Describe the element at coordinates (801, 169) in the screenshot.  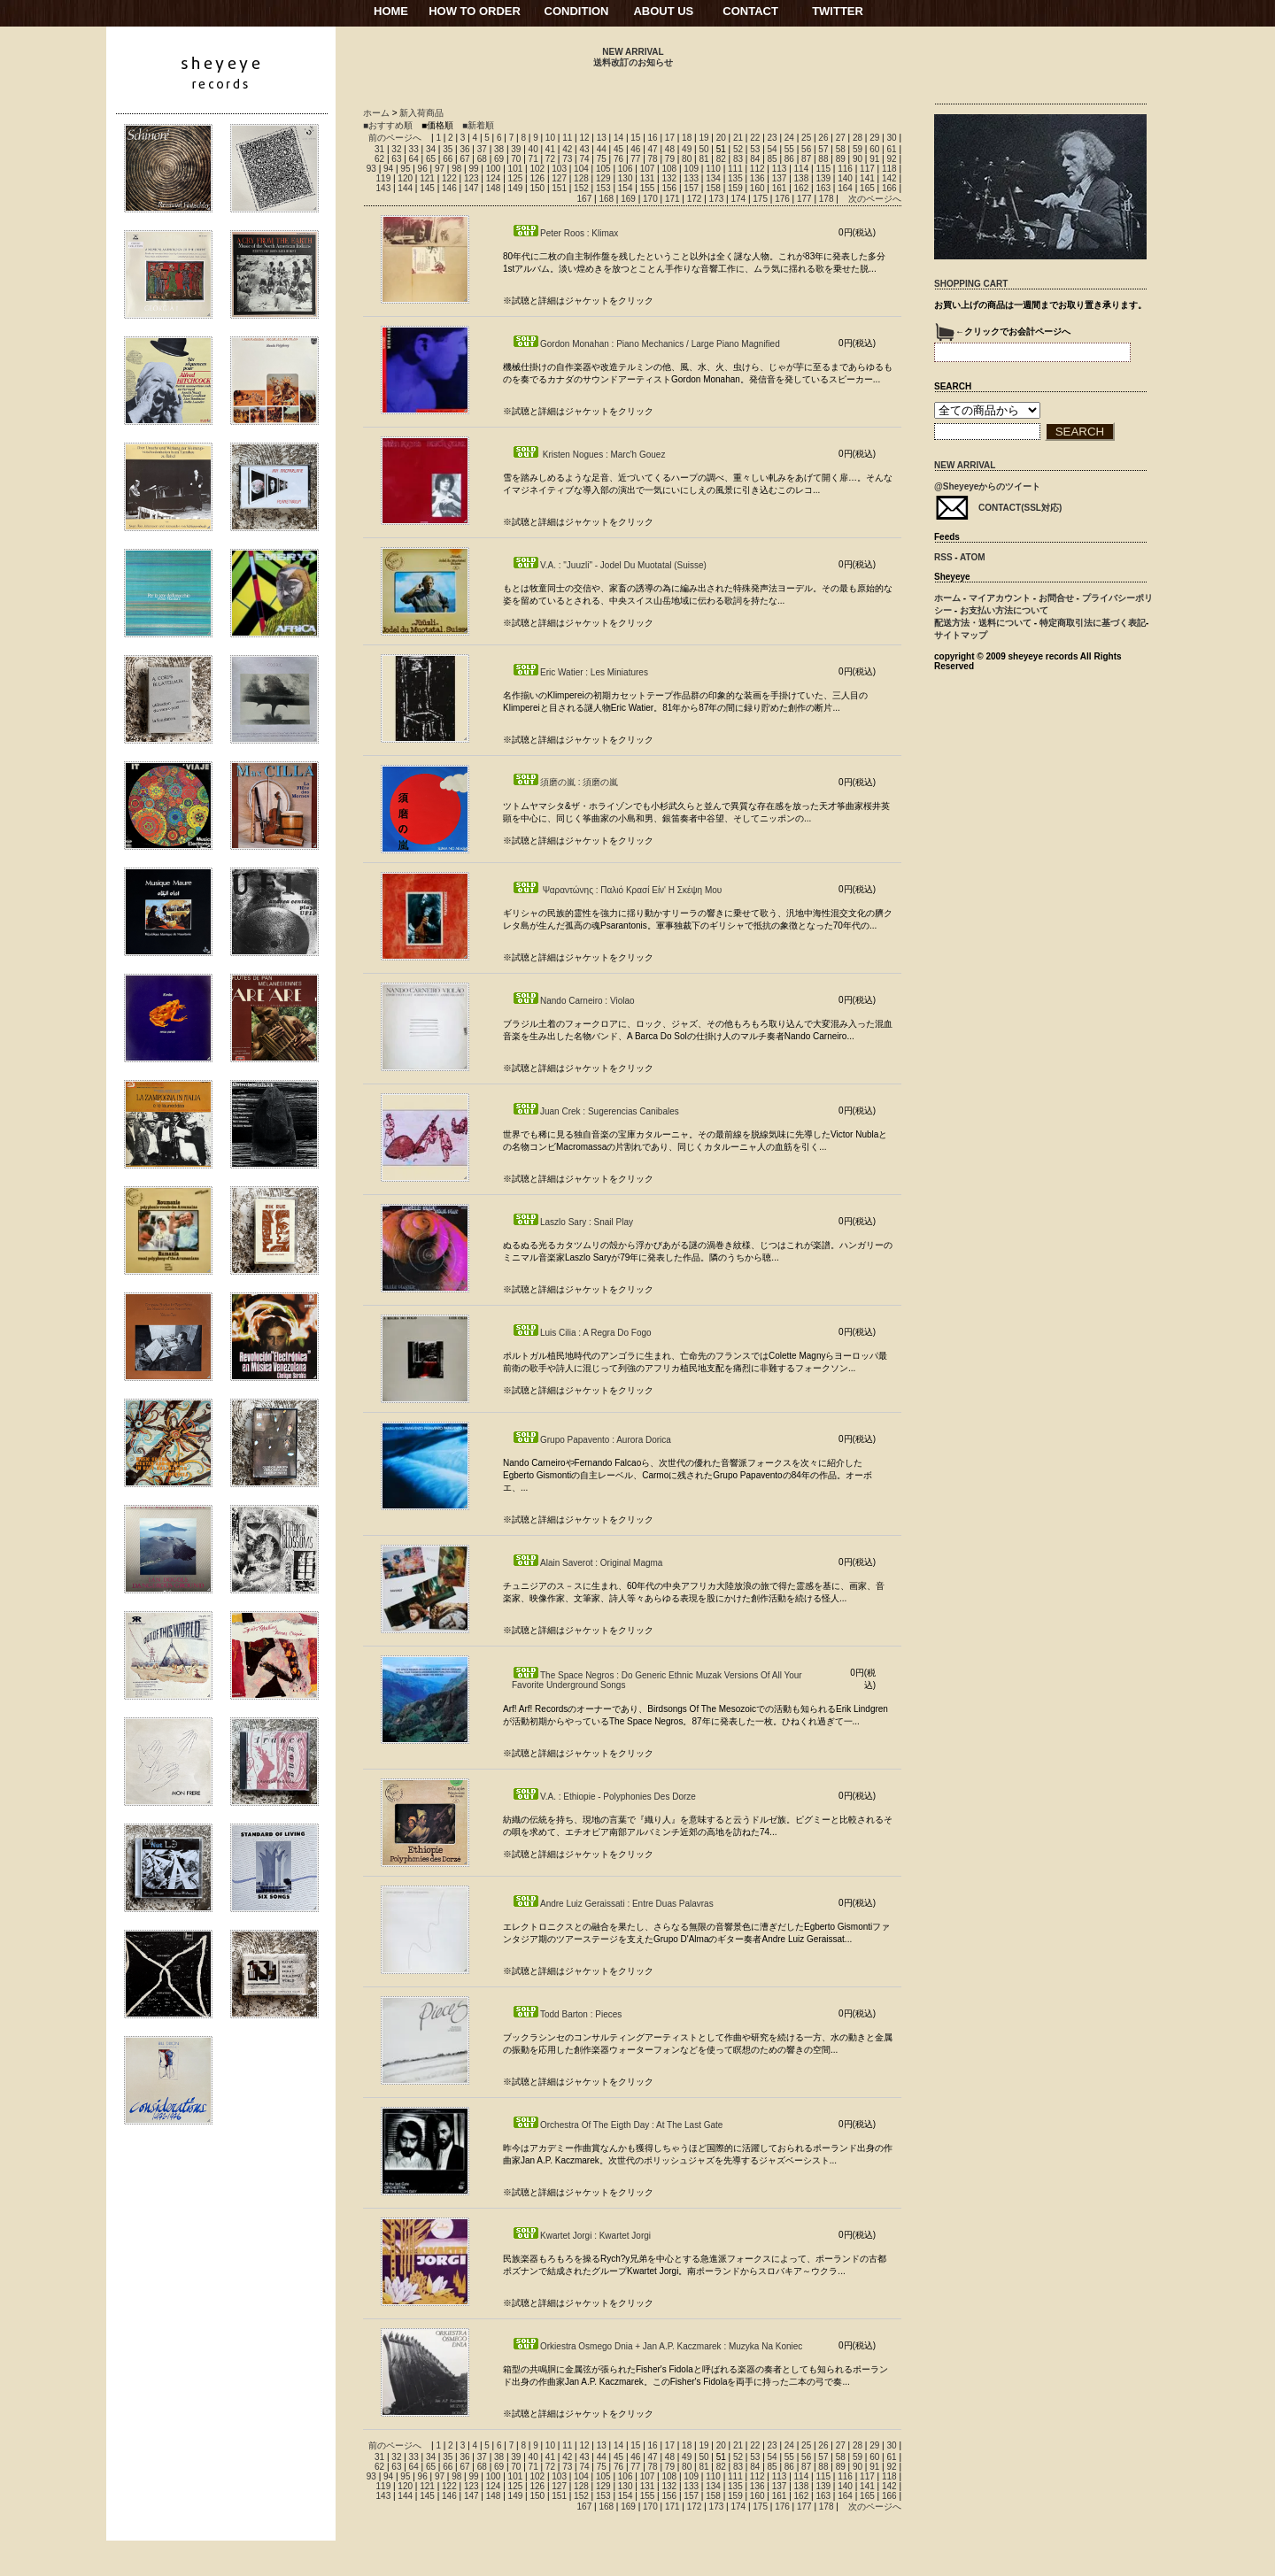
I see `114` at that location.